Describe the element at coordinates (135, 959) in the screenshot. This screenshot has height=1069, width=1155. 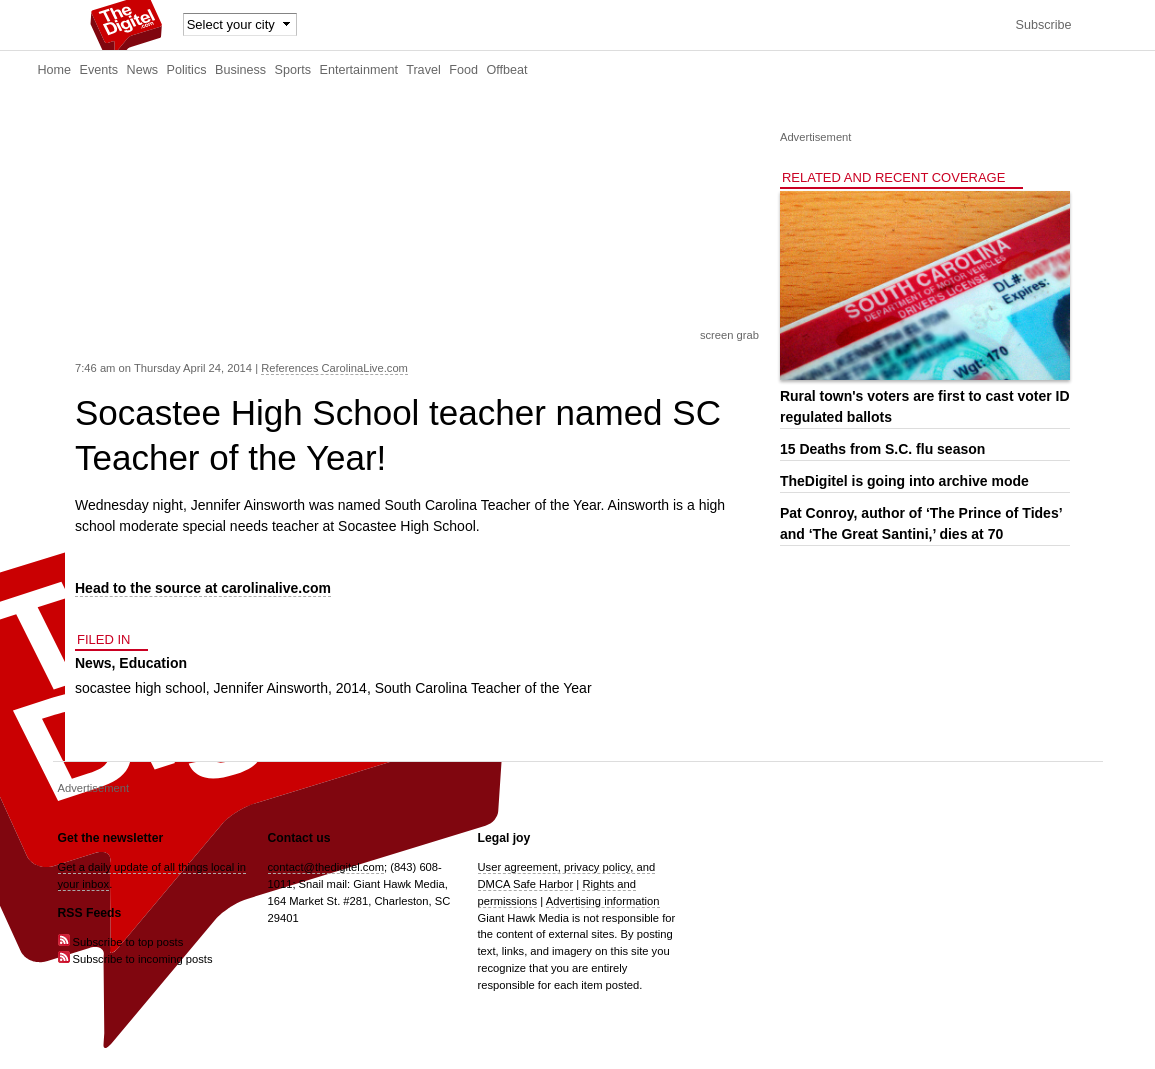
I see `Subscribe to incoming posts` at that location.